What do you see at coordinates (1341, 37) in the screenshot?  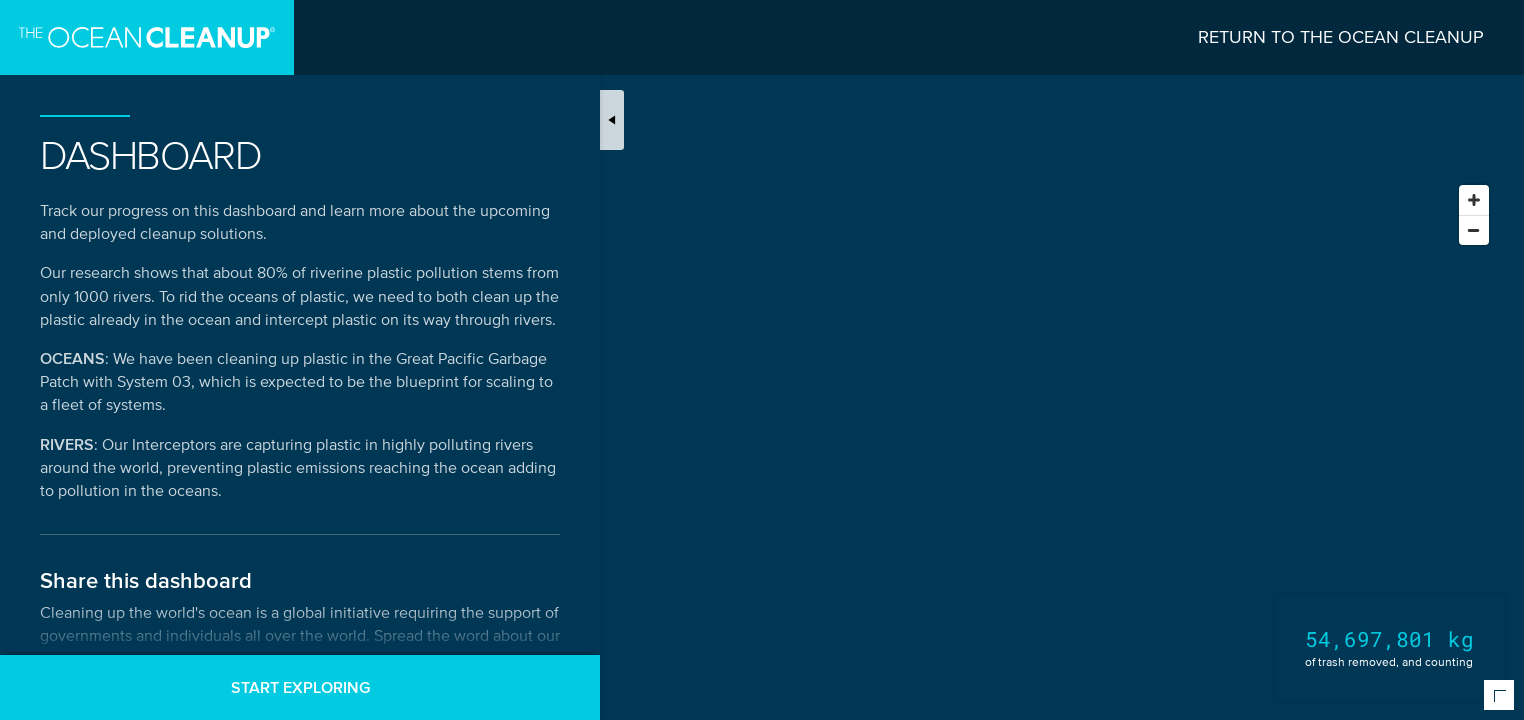 I see `Return to The Ocean Cleanup` at bounding box center [1341, 37].